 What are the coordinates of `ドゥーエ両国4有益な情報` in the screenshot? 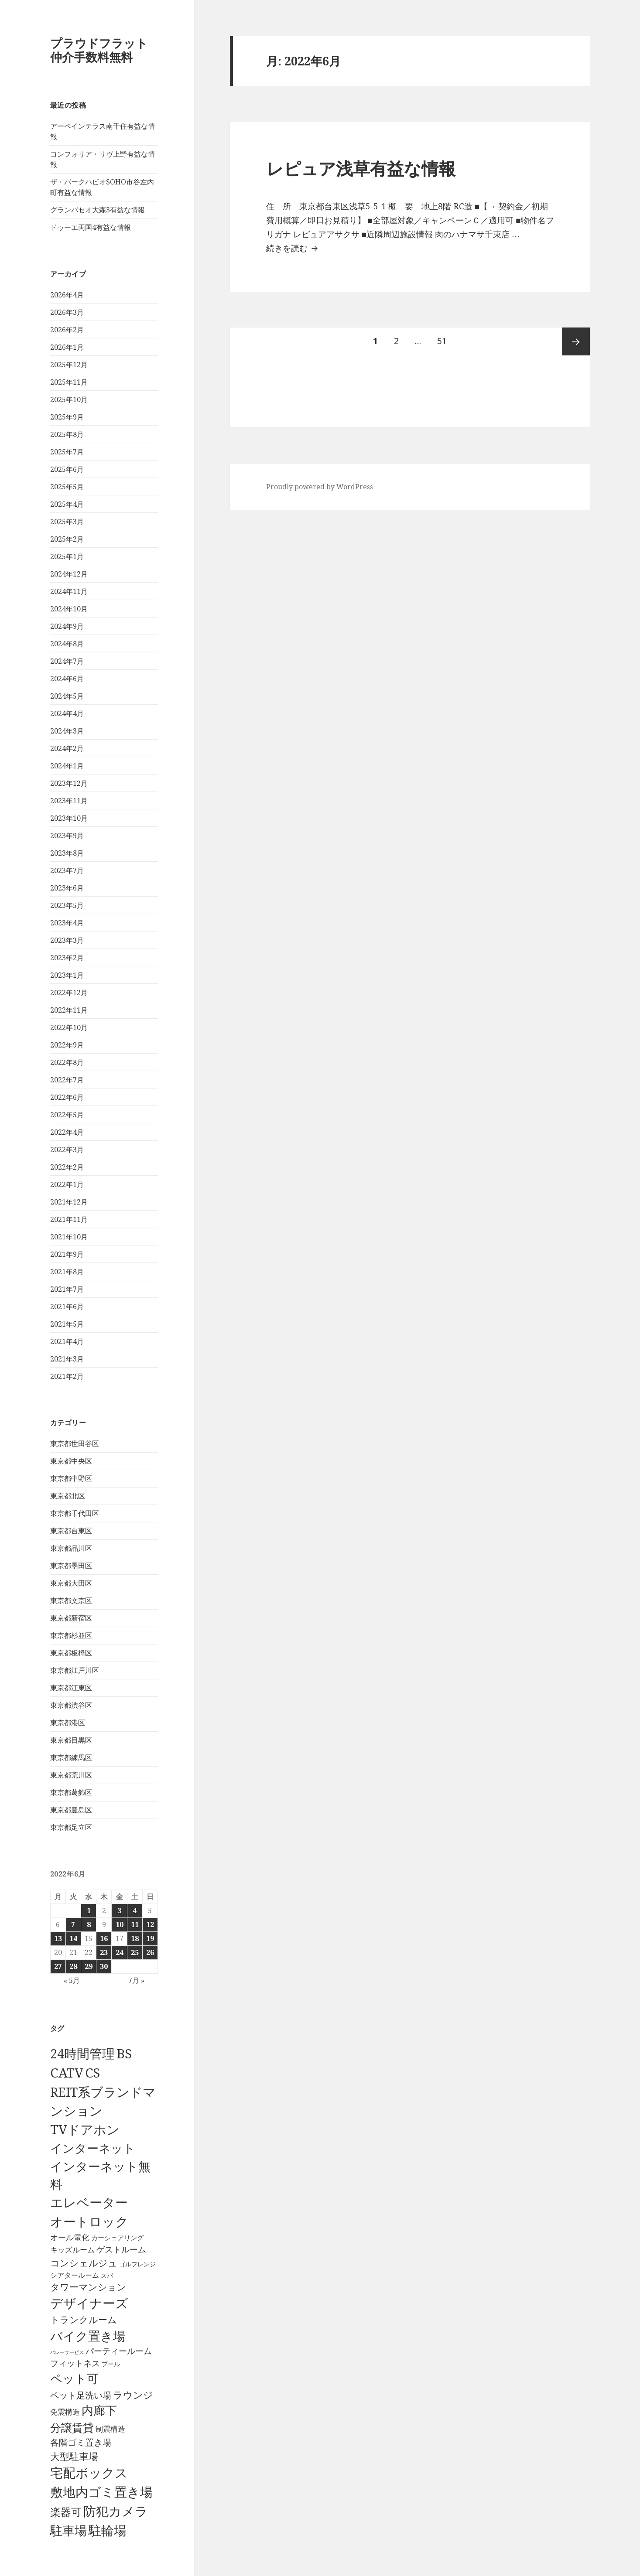 It's located at (90, 227).